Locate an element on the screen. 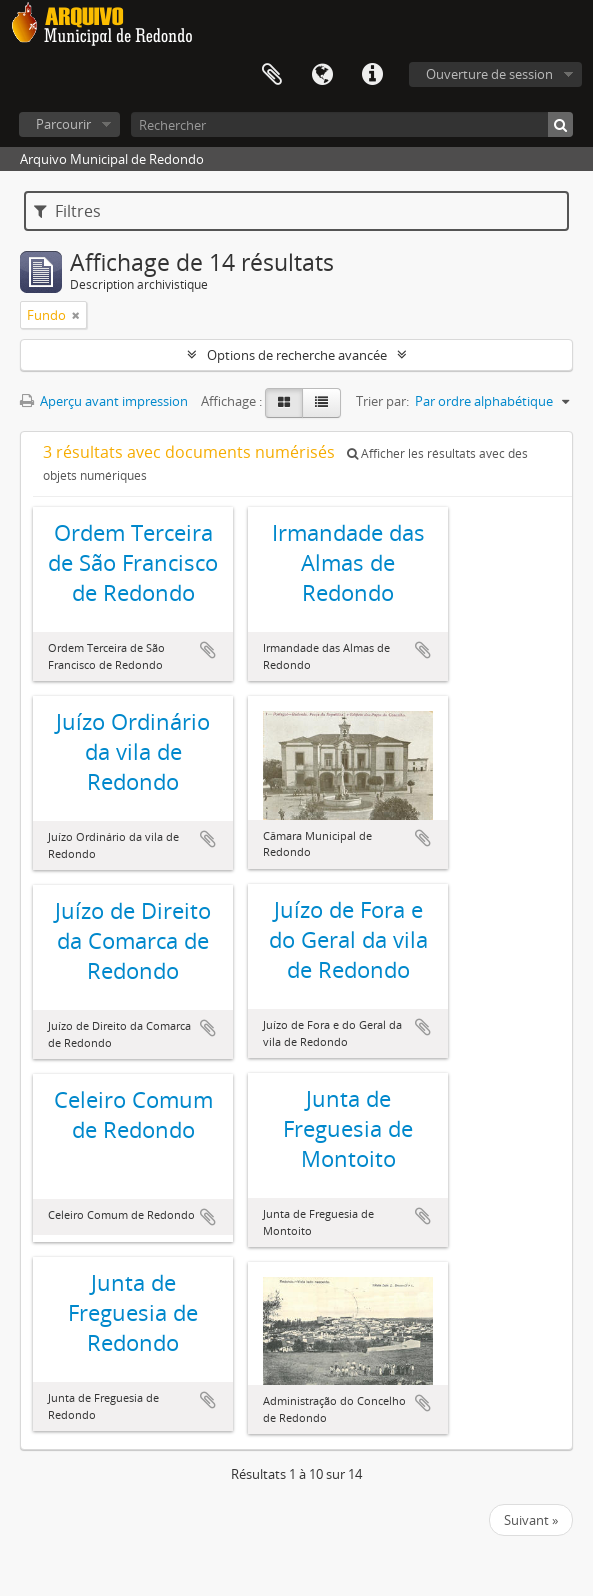  Ouverture de session is located at coordinates (489, 74).